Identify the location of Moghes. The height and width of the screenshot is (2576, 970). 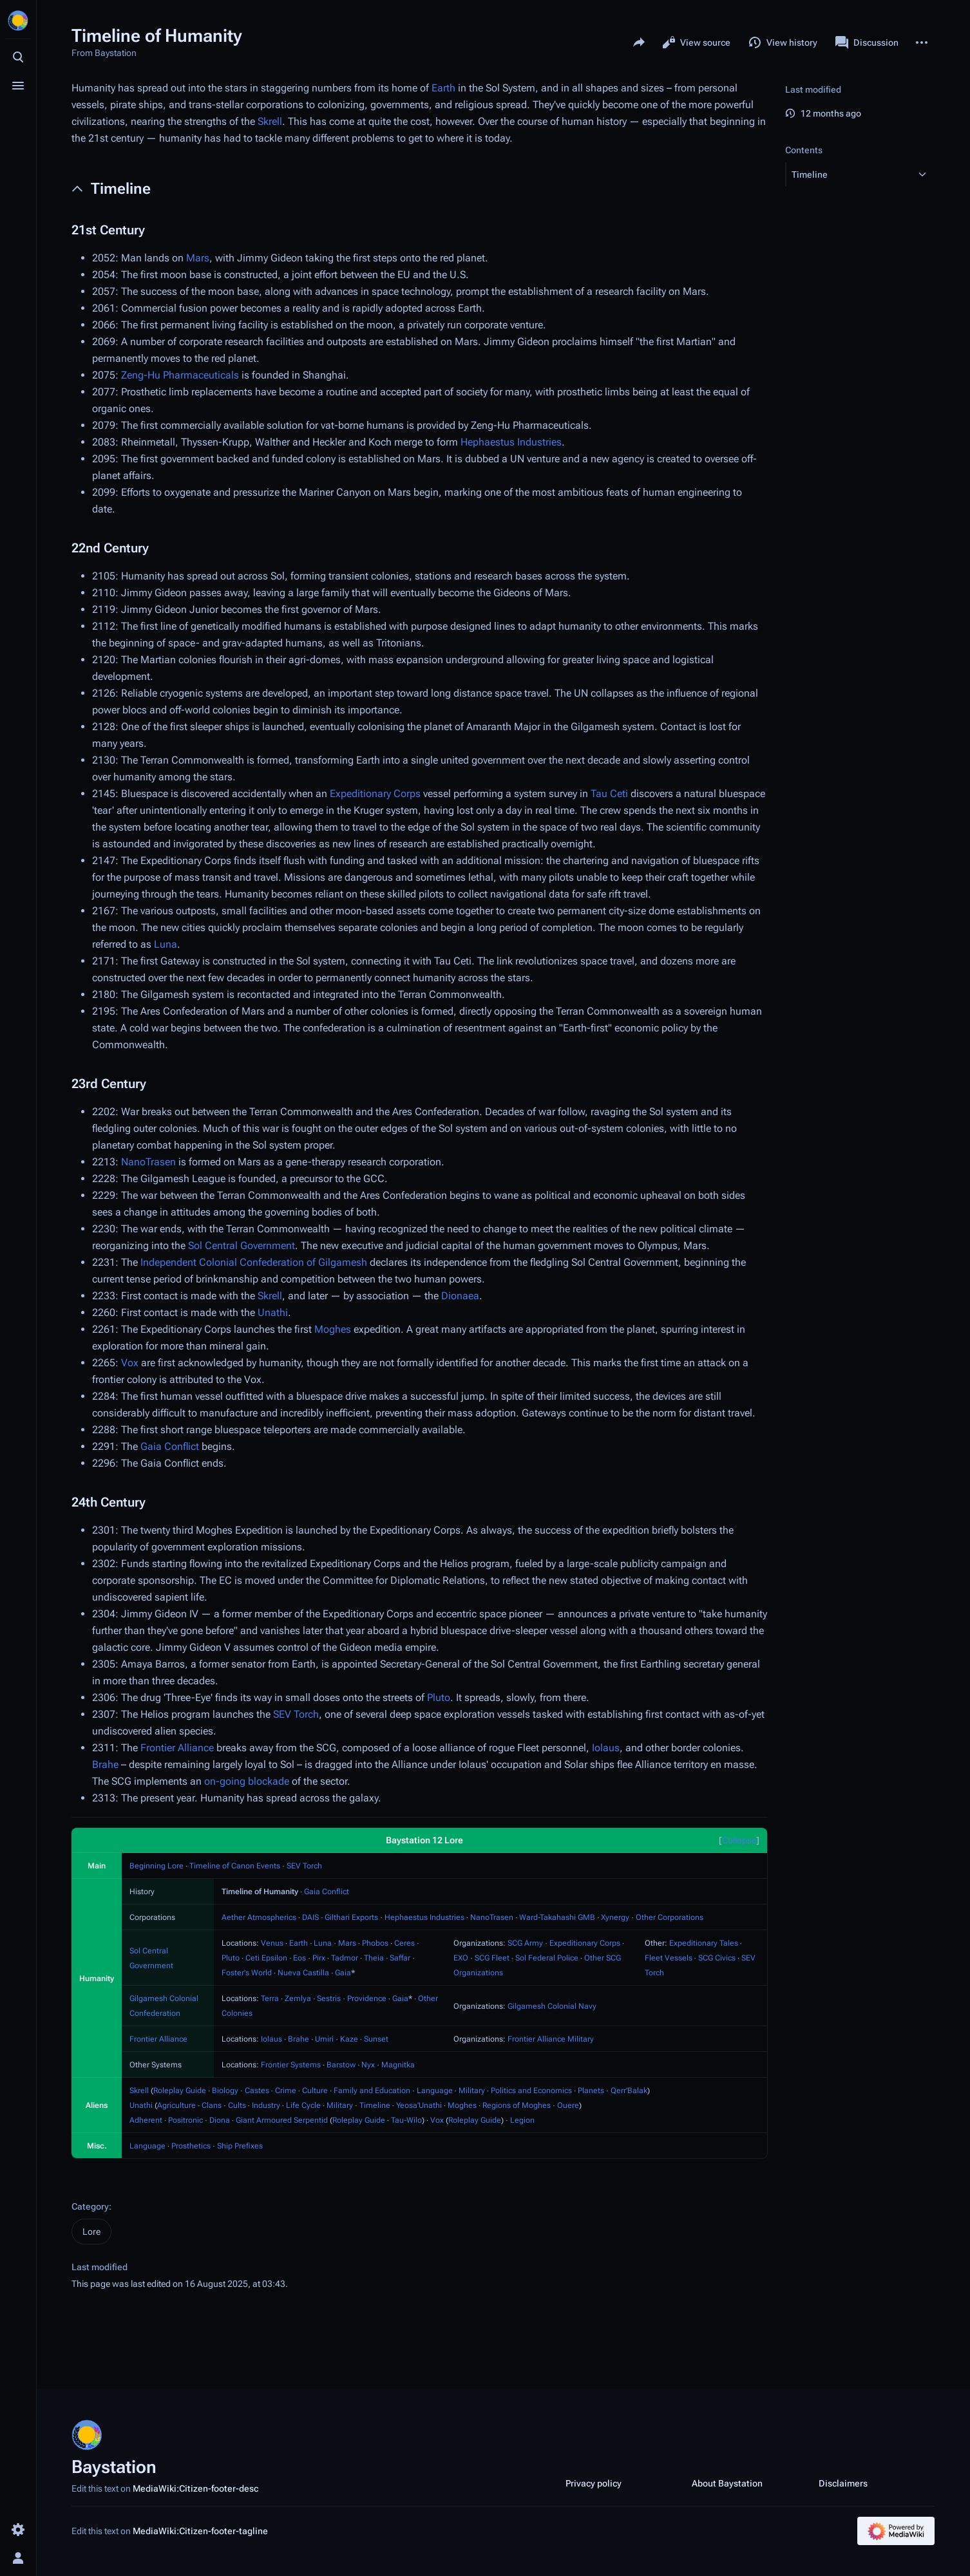
(332, 1329).